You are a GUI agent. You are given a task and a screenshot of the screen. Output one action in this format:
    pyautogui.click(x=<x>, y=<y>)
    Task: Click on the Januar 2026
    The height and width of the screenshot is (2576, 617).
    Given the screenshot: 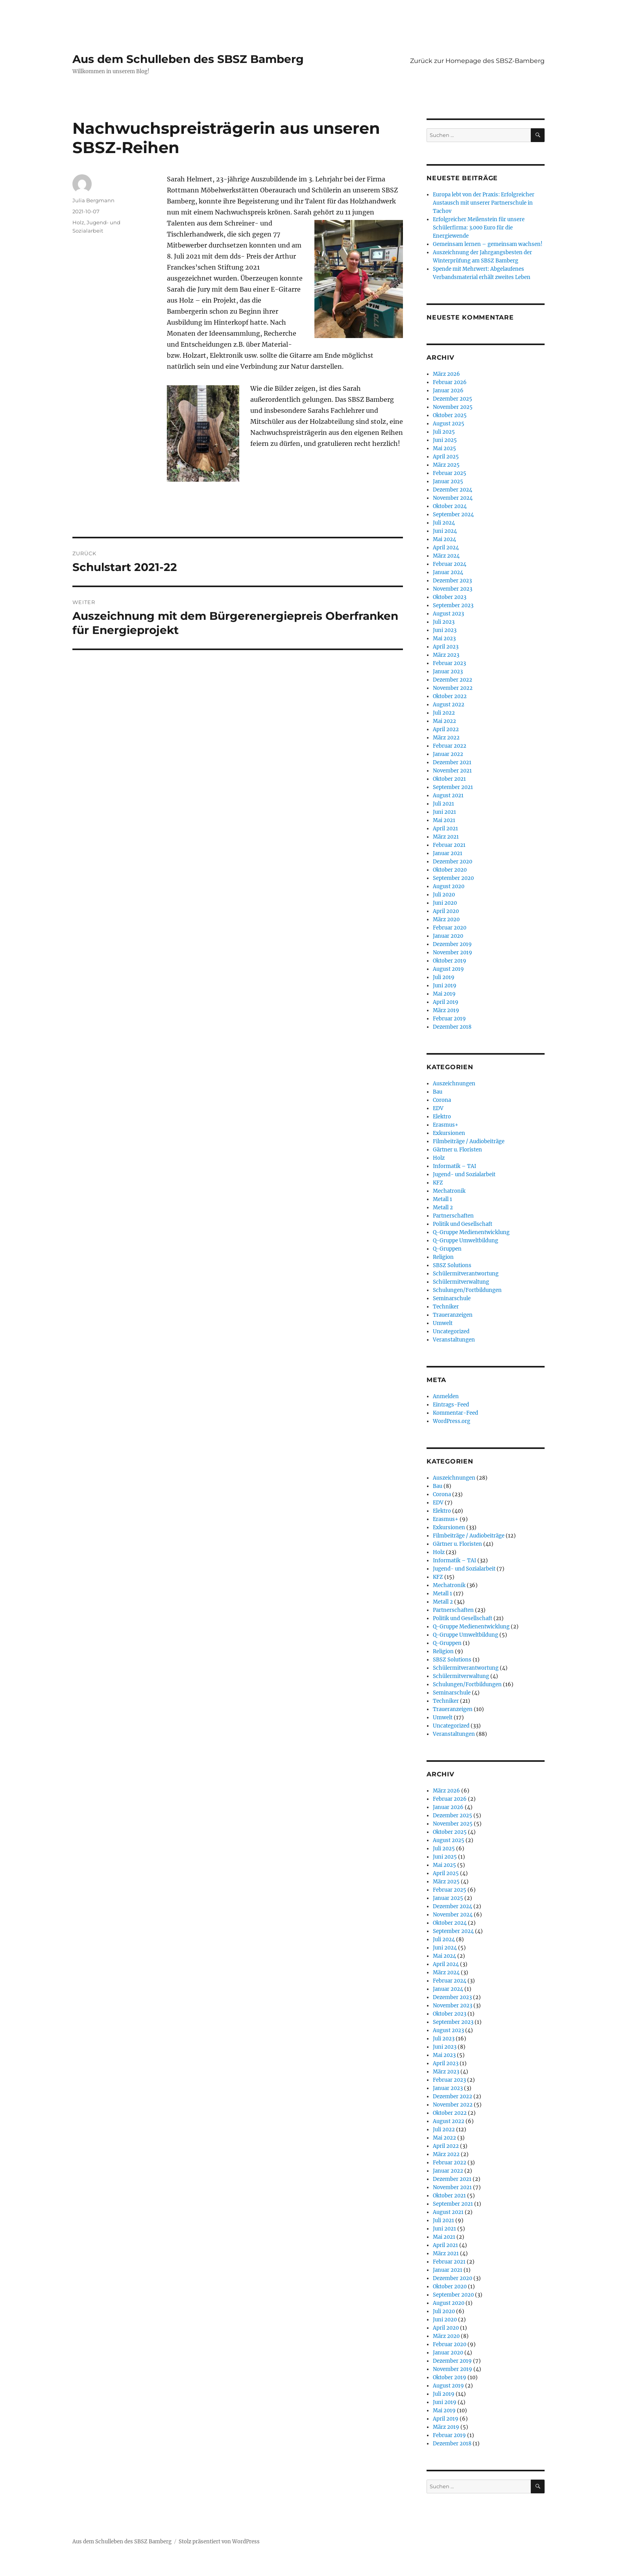 What is the action you would take?
    pyautogui.click(x=448, y=390)
    